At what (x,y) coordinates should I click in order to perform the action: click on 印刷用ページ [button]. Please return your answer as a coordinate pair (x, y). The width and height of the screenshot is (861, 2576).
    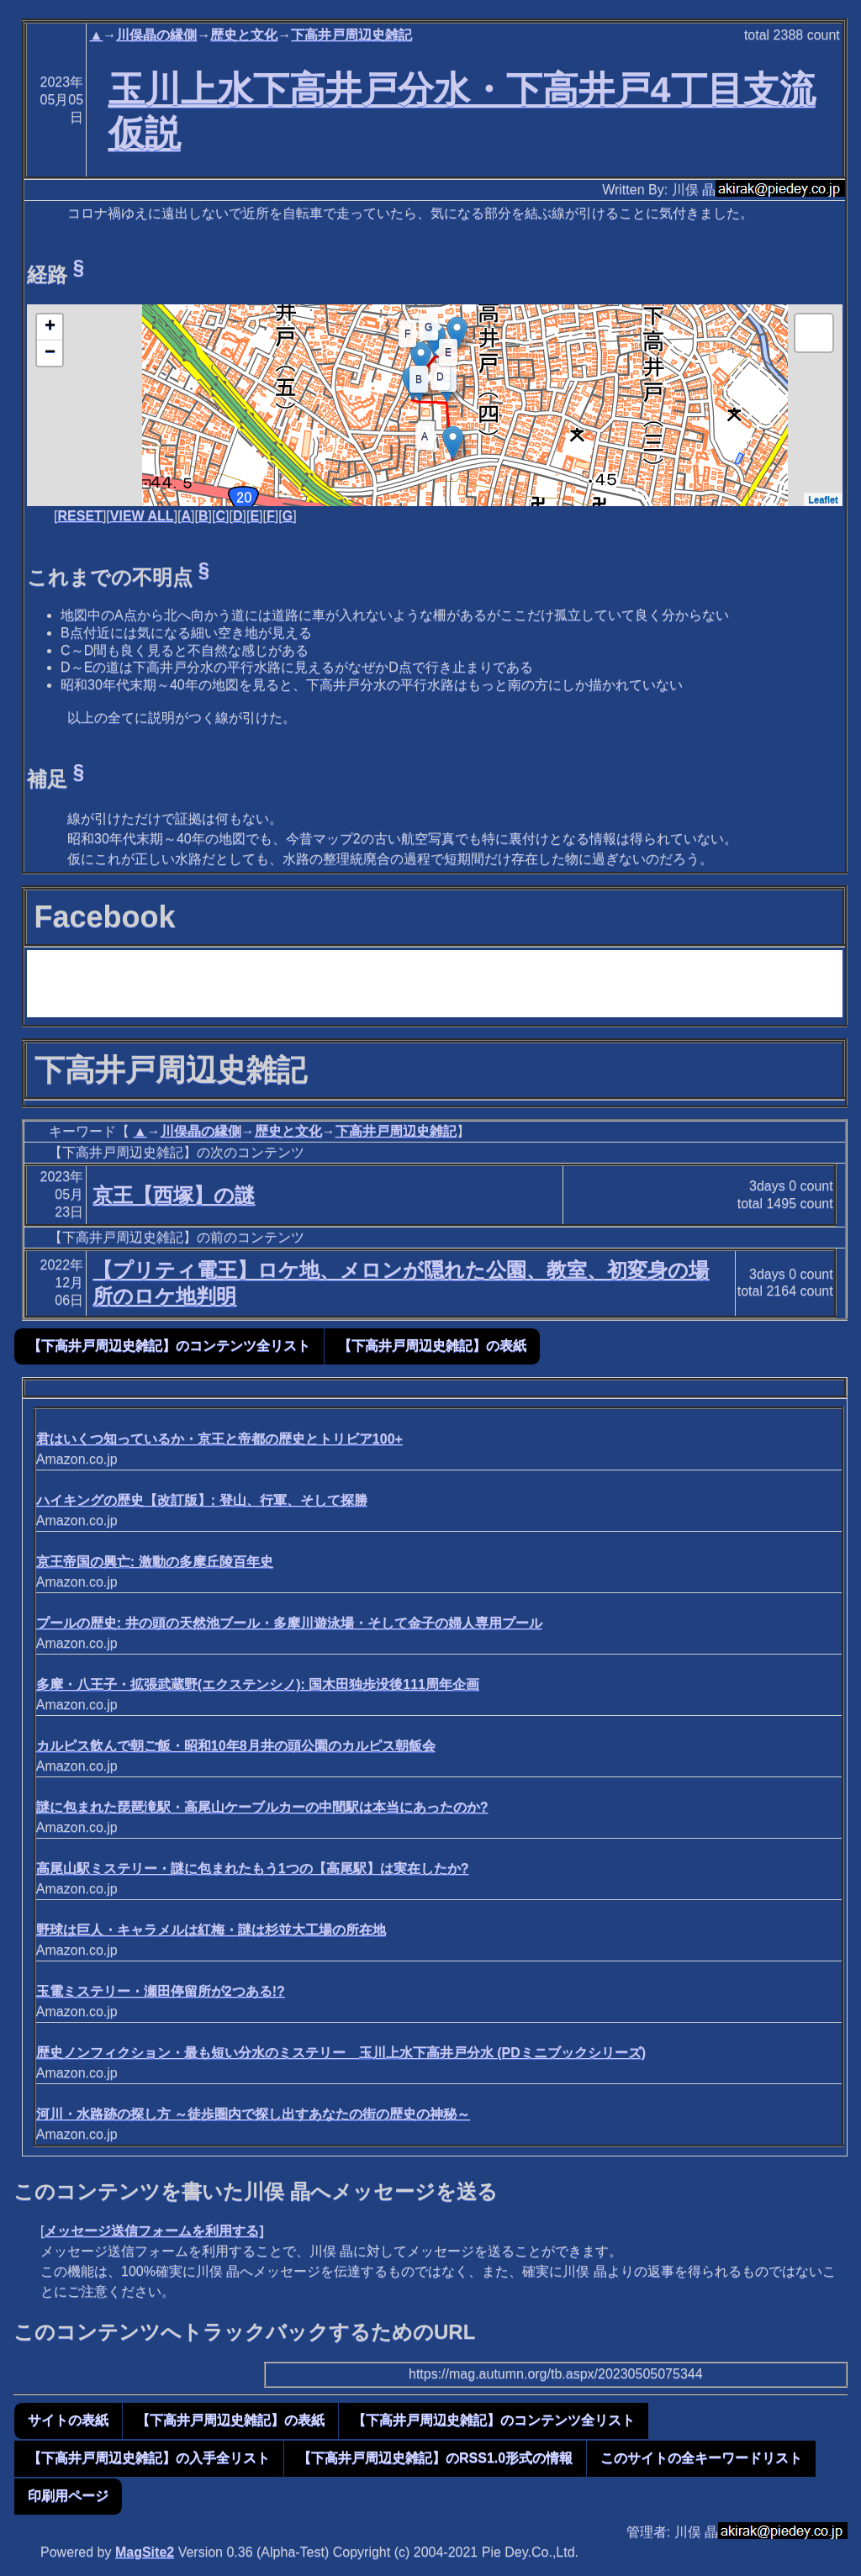
    Looking at the image, I should click on (68, 2496).